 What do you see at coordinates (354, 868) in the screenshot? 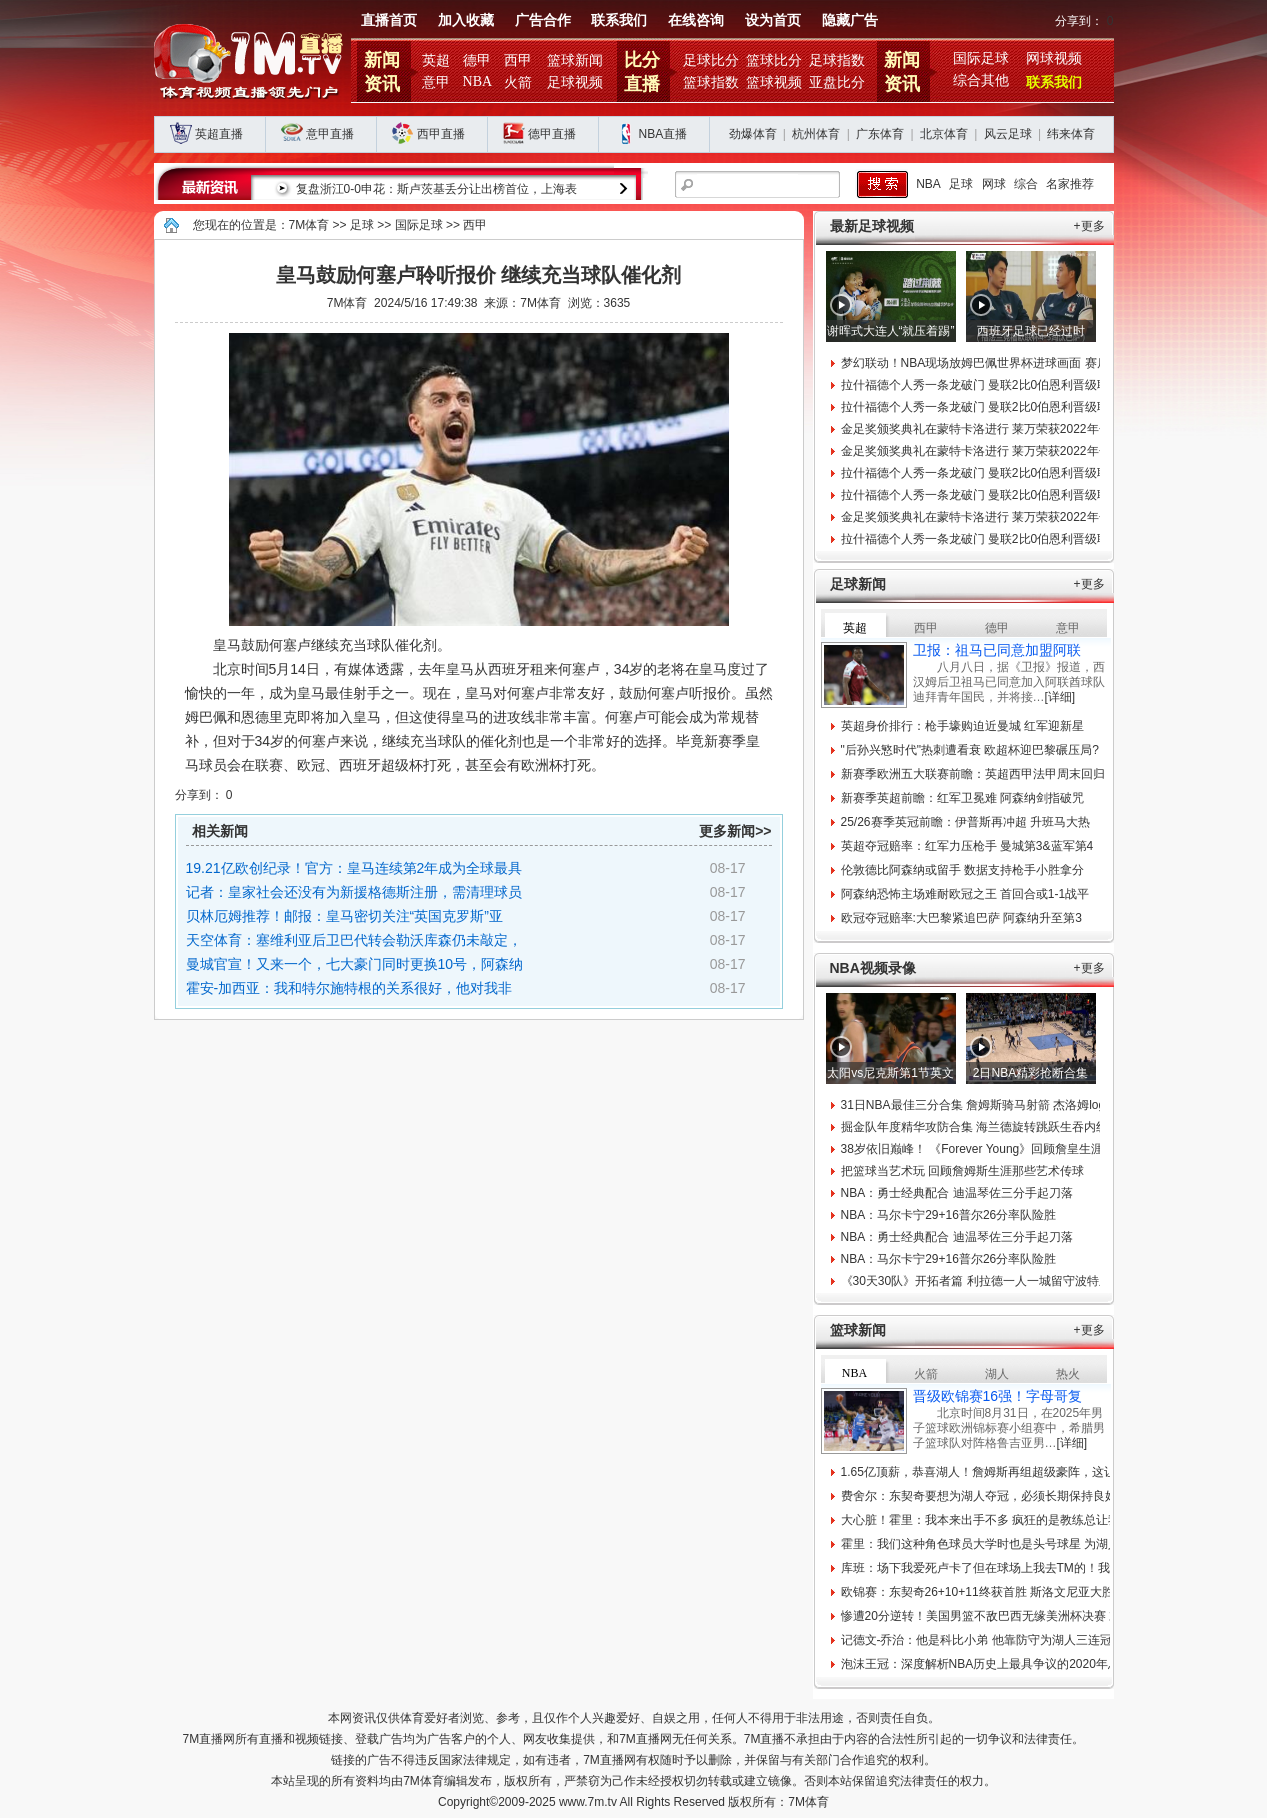
I see `19.21亿欧创纪录！官方：皇马连续第2年成为全球最具` at bounding box center [354, 868].